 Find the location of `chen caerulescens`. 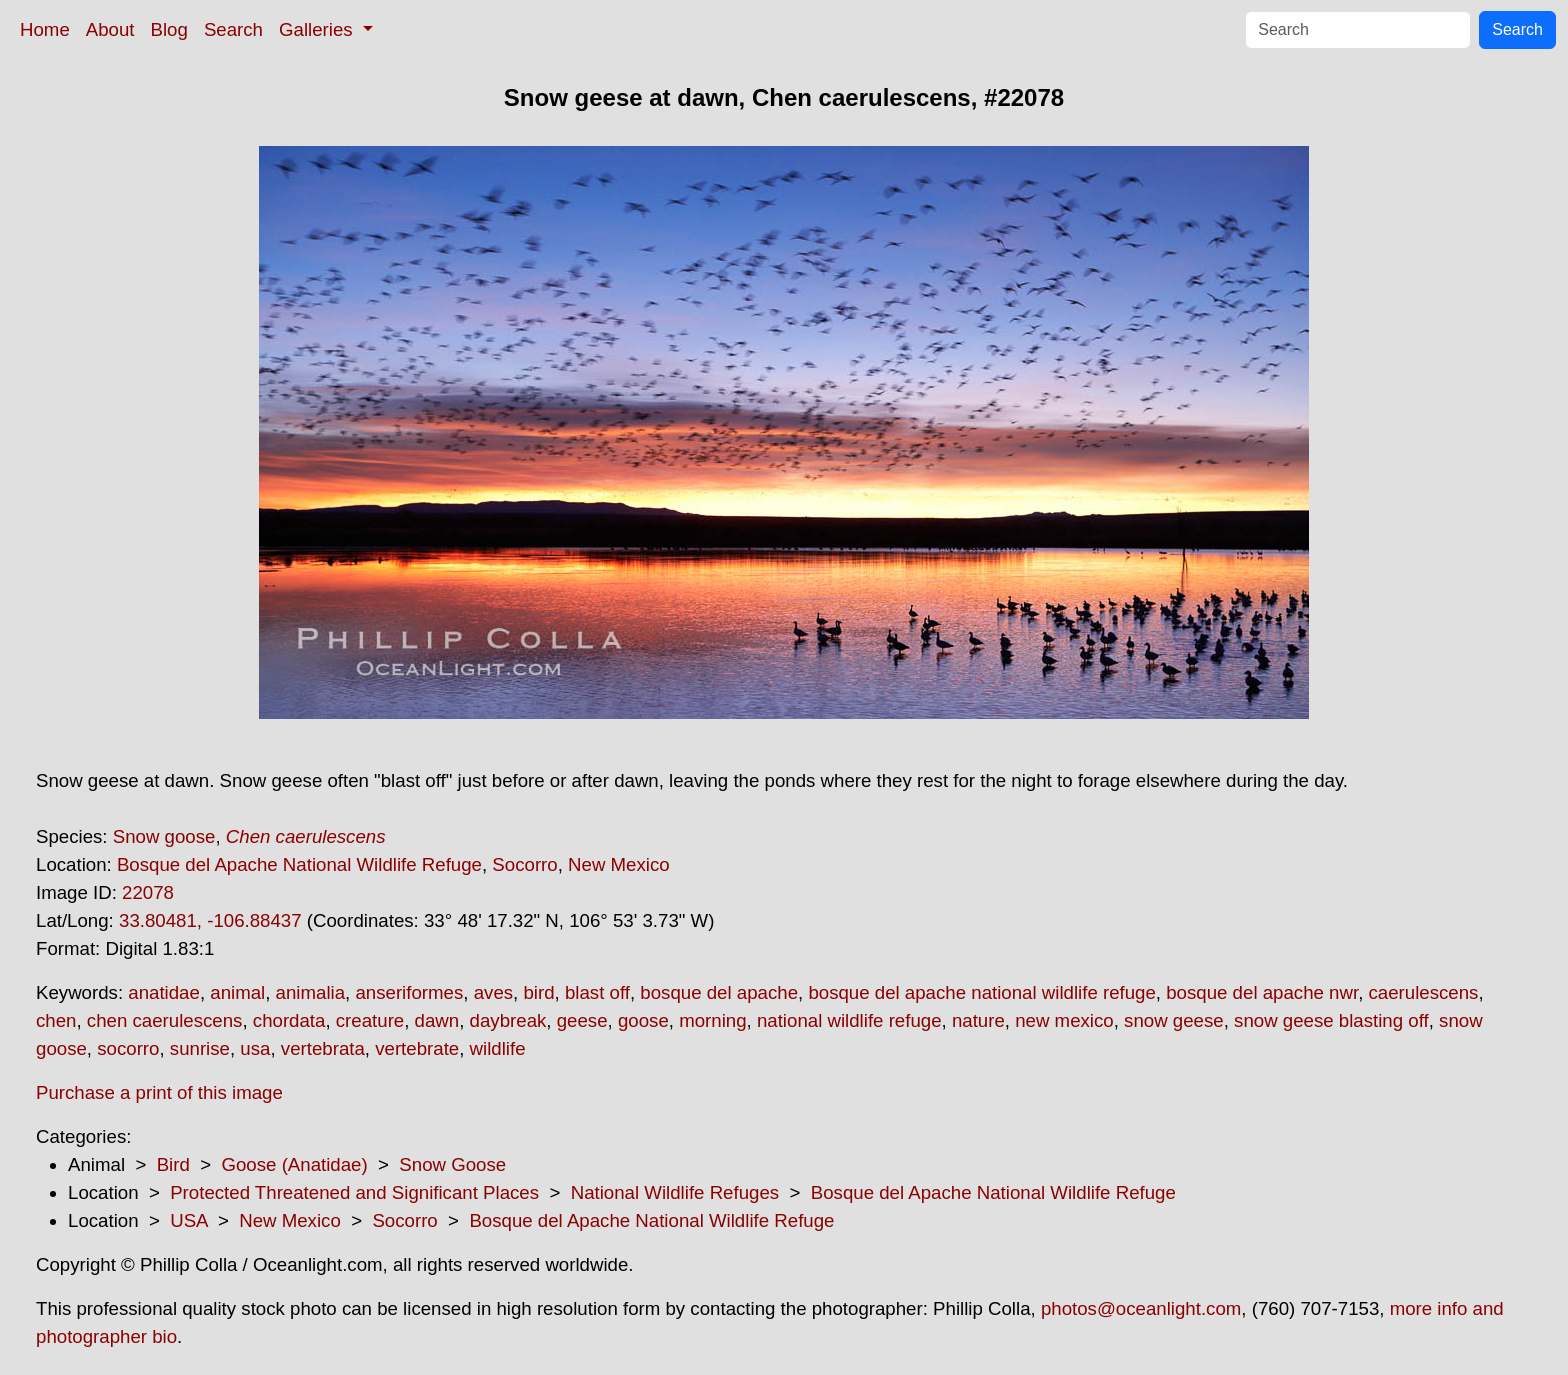

chen caerulescens is located at coordinates (165, 1020).